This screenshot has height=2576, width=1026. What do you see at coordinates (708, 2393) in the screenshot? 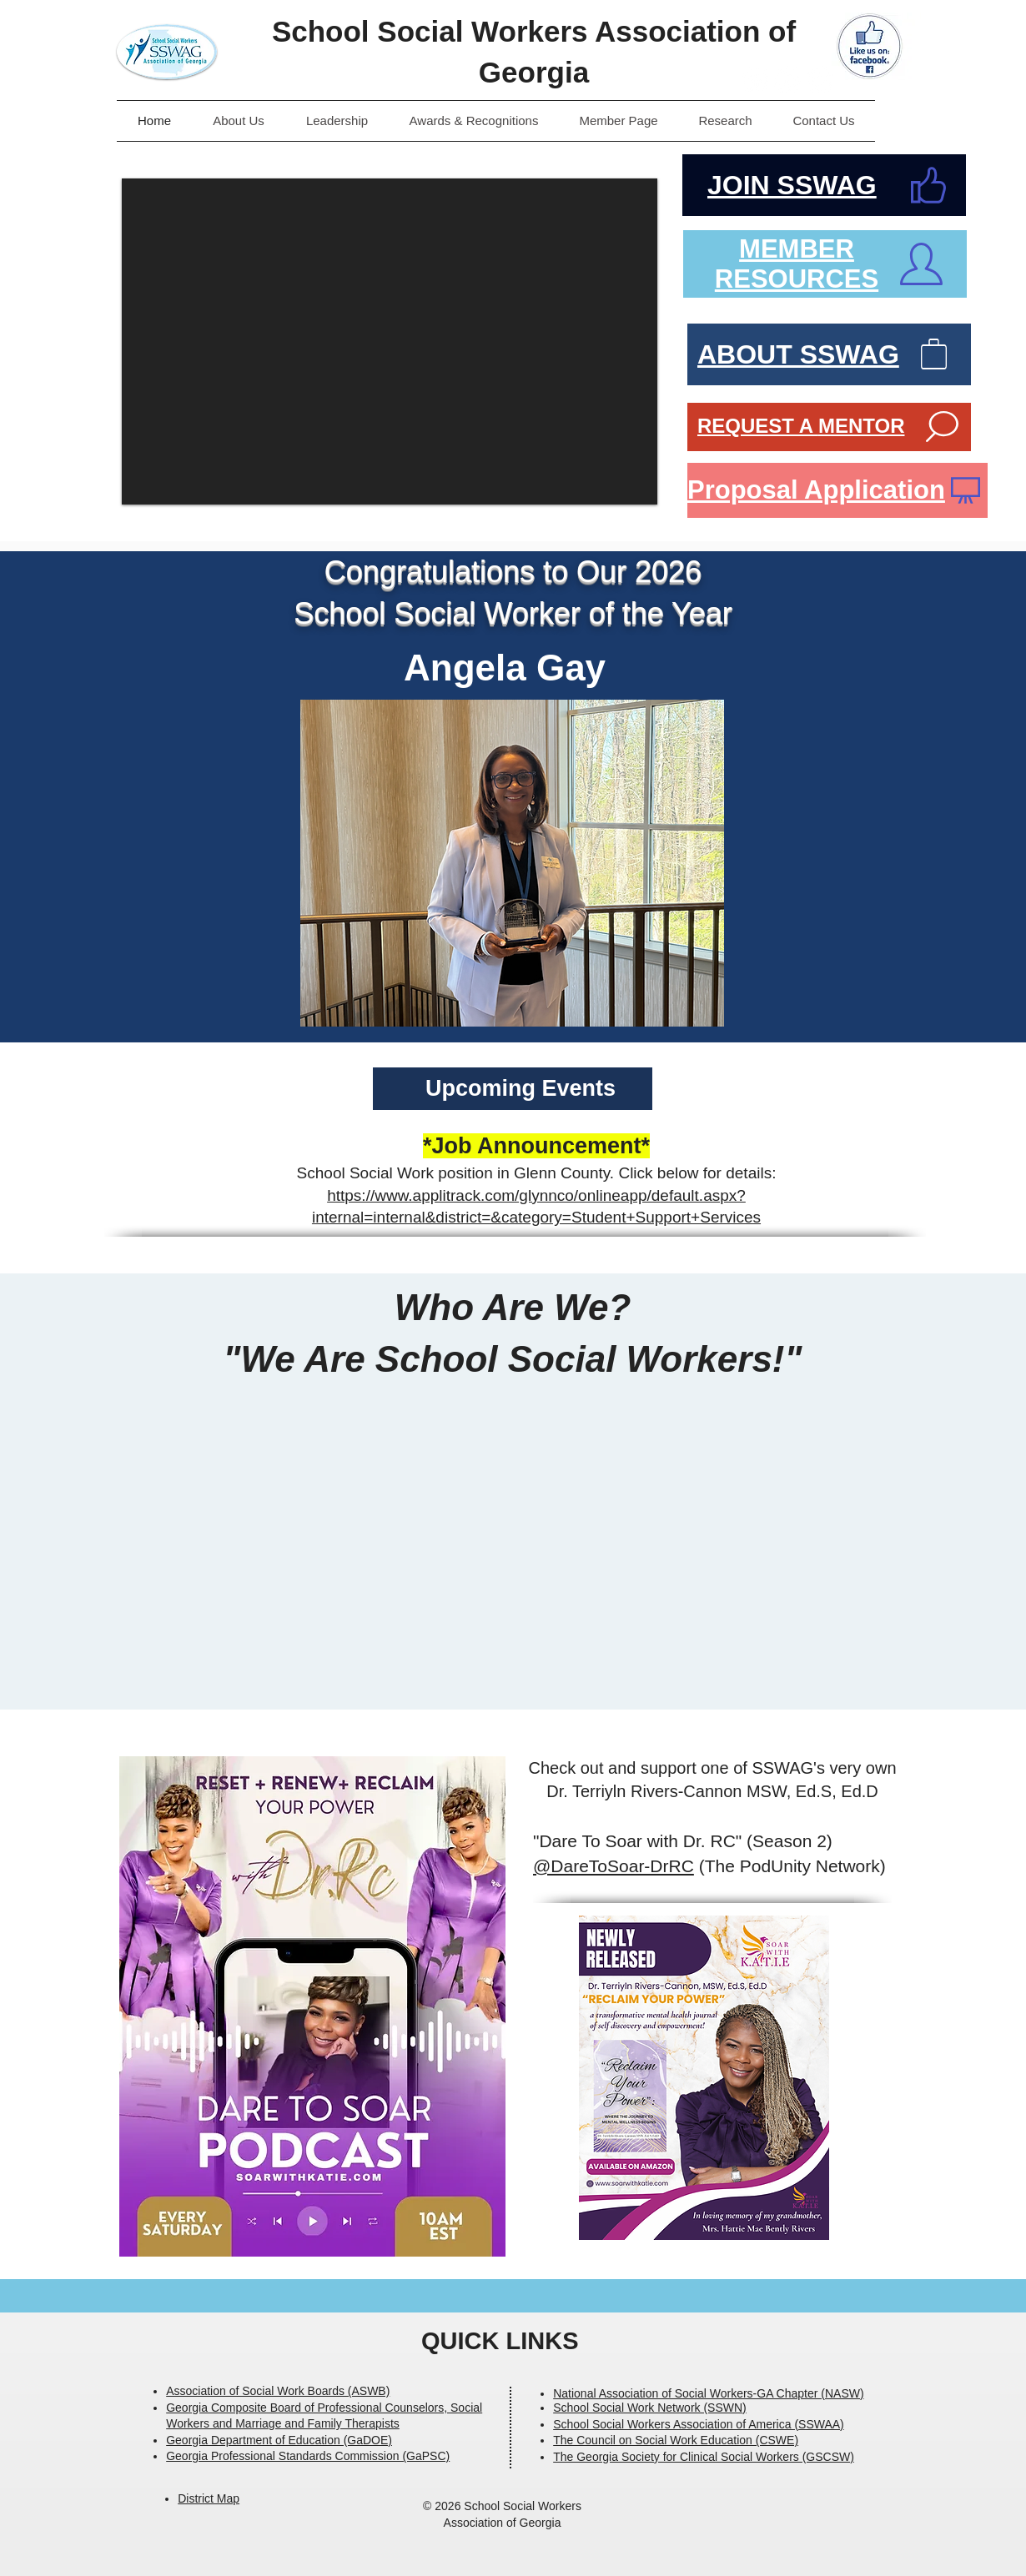
I see `National Association of Social Workers-GA Chapter (NASW)` at bounding box center [708, 2393].